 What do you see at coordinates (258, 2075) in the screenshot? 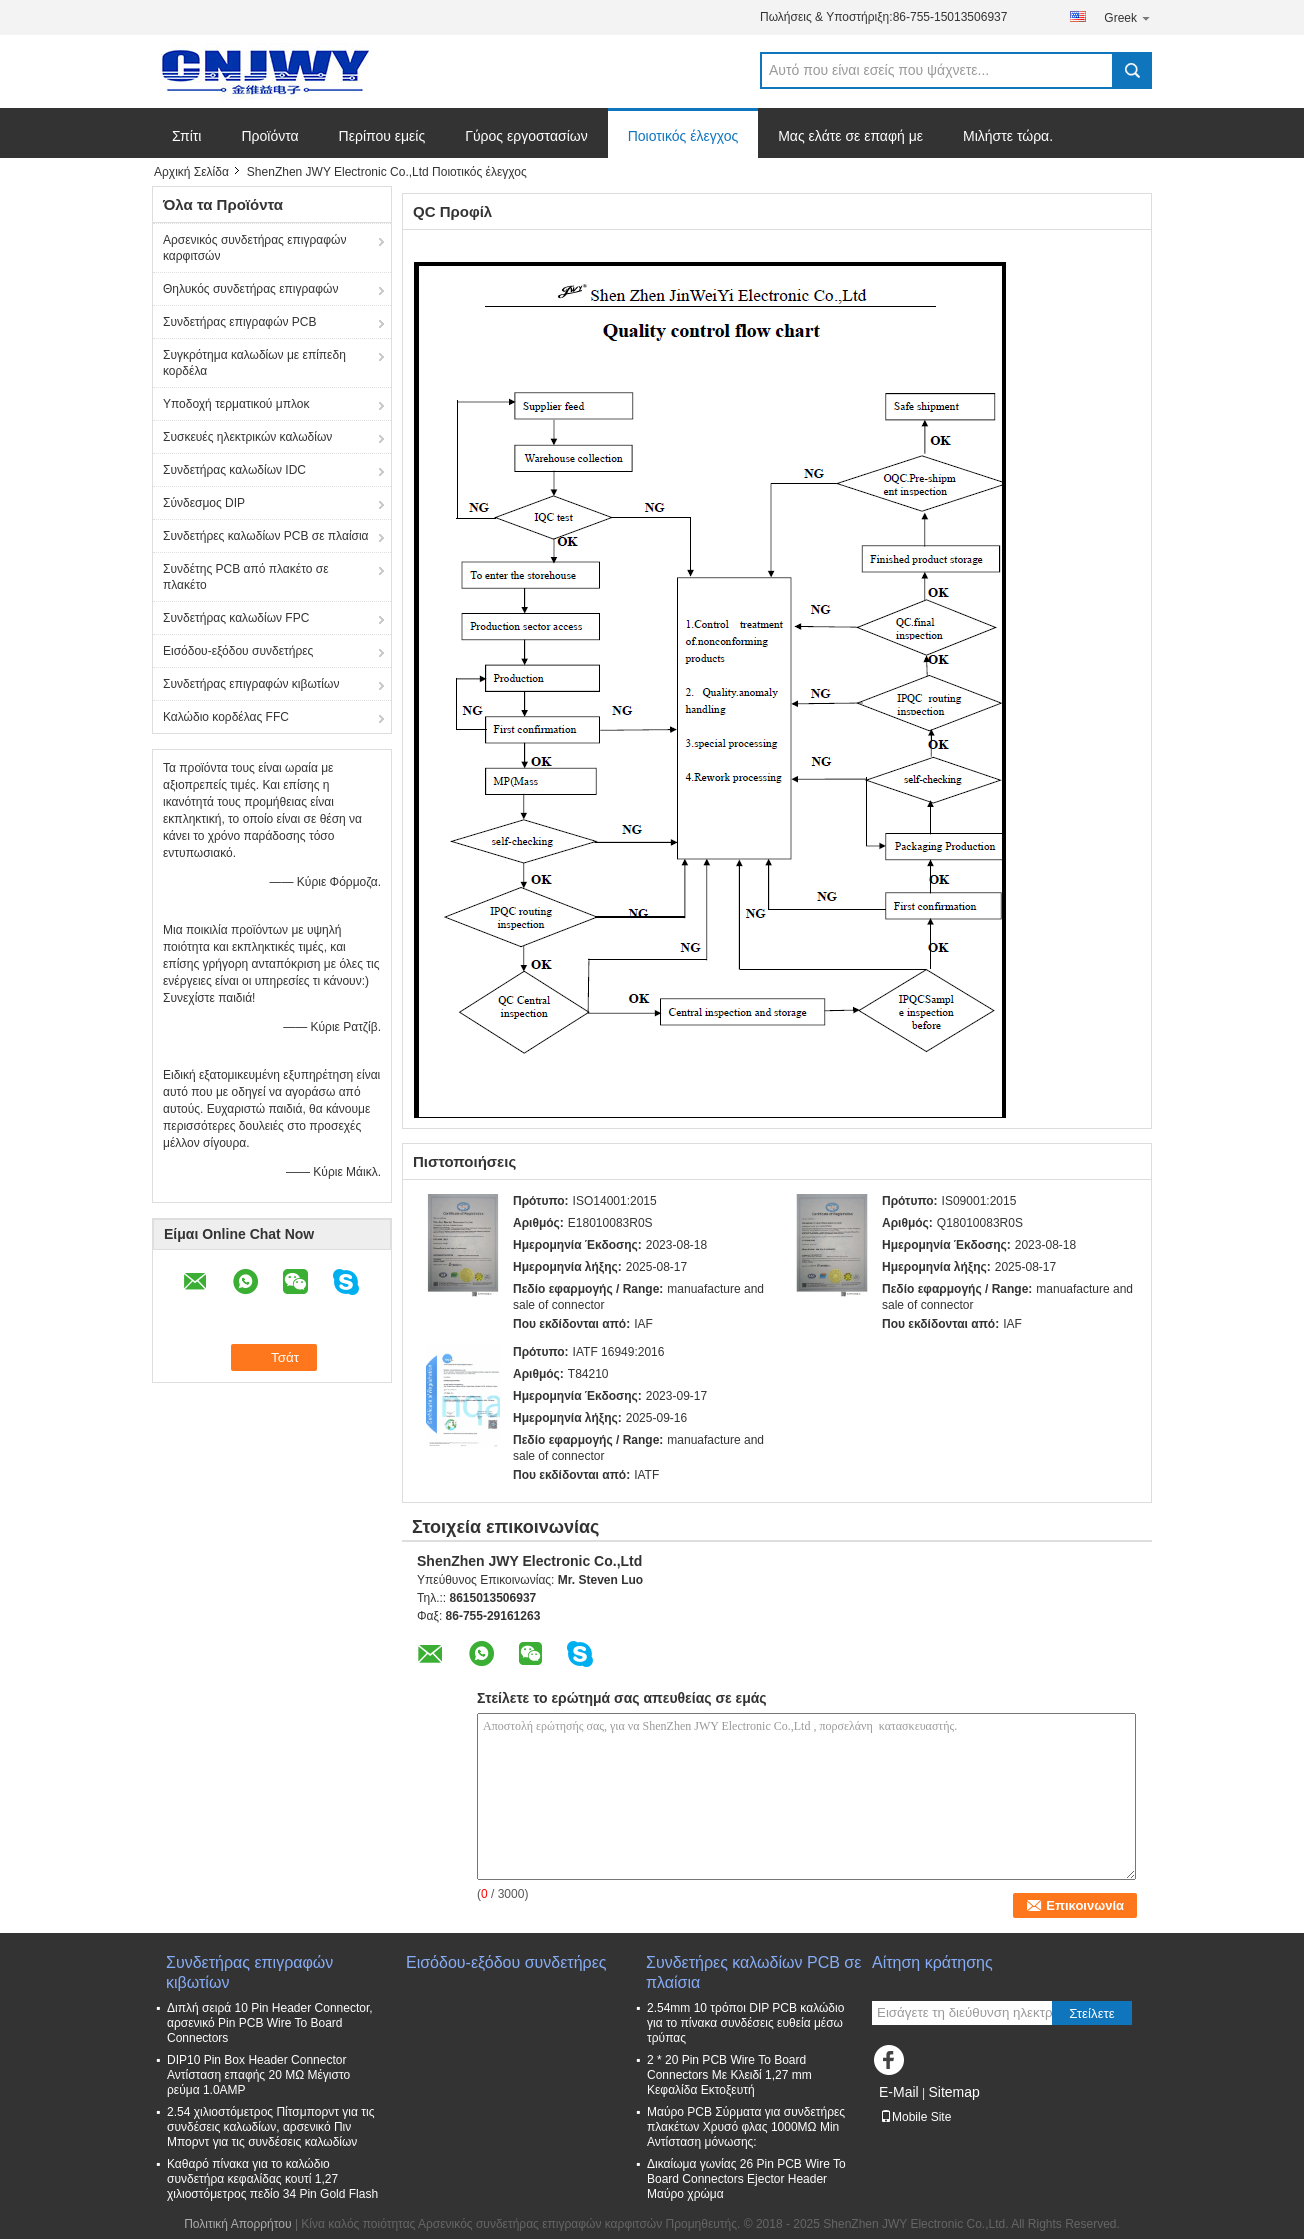
I see `DIP10 Pin Box Header Connector Αντίσταση επαφής 20 MΩ Μέγιστο ρεύμα 1.0AMP` at bounding box center [258, 2075].